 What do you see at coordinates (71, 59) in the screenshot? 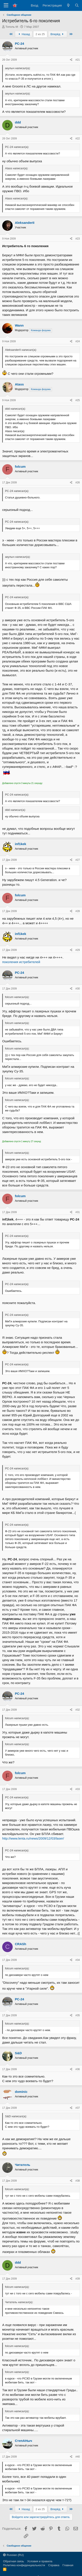
I see `[Поделиться]` at bounding box center [71, 59].